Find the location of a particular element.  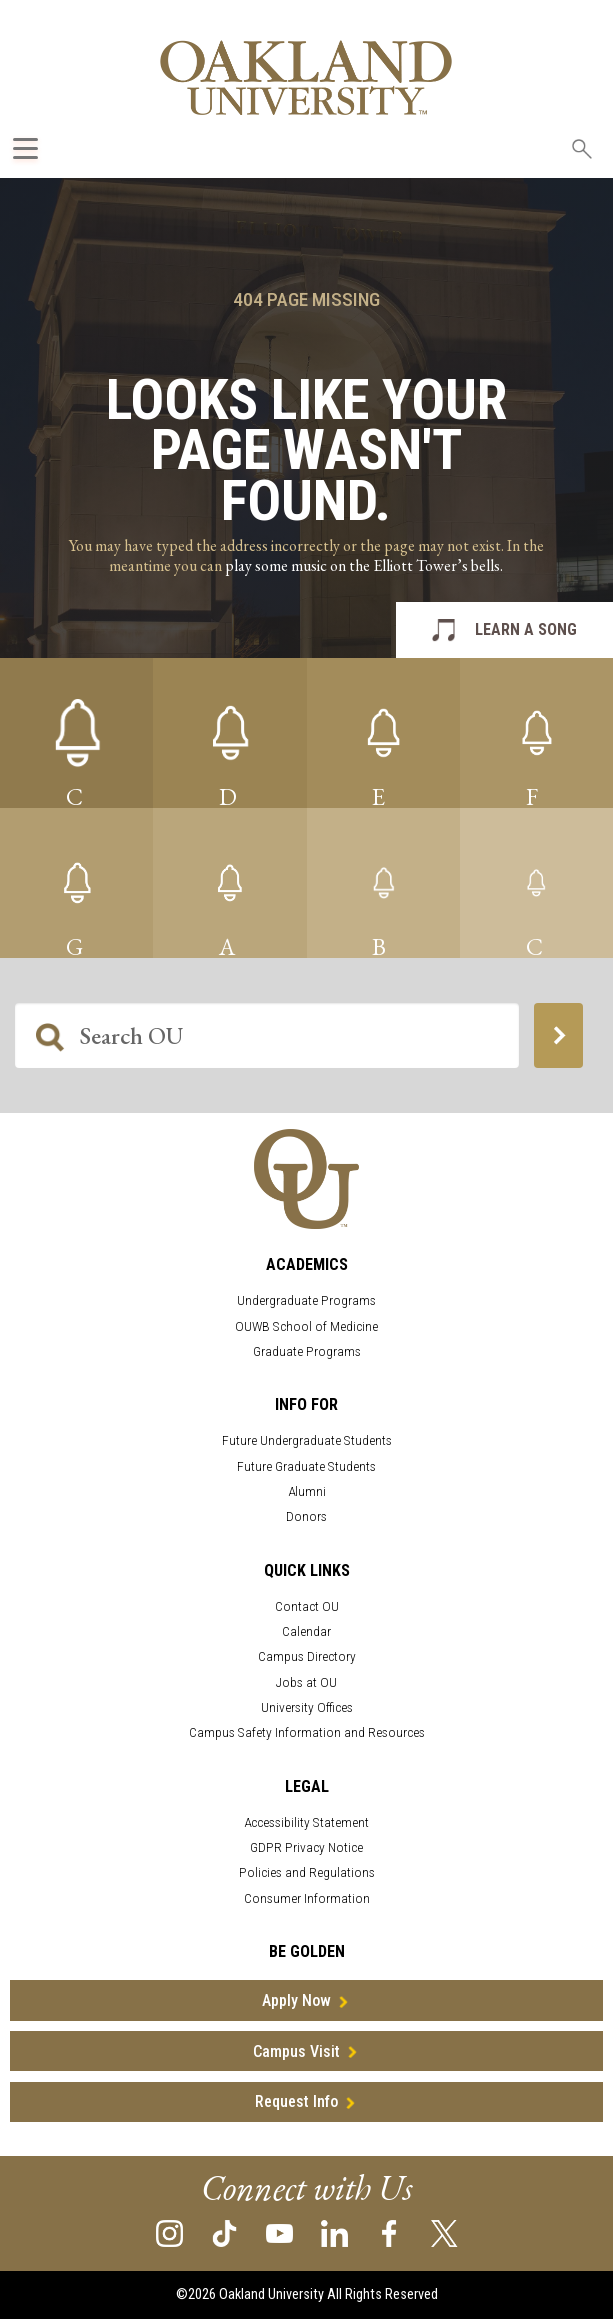

Accessibility Statement is located at coordinates (306, 1822).